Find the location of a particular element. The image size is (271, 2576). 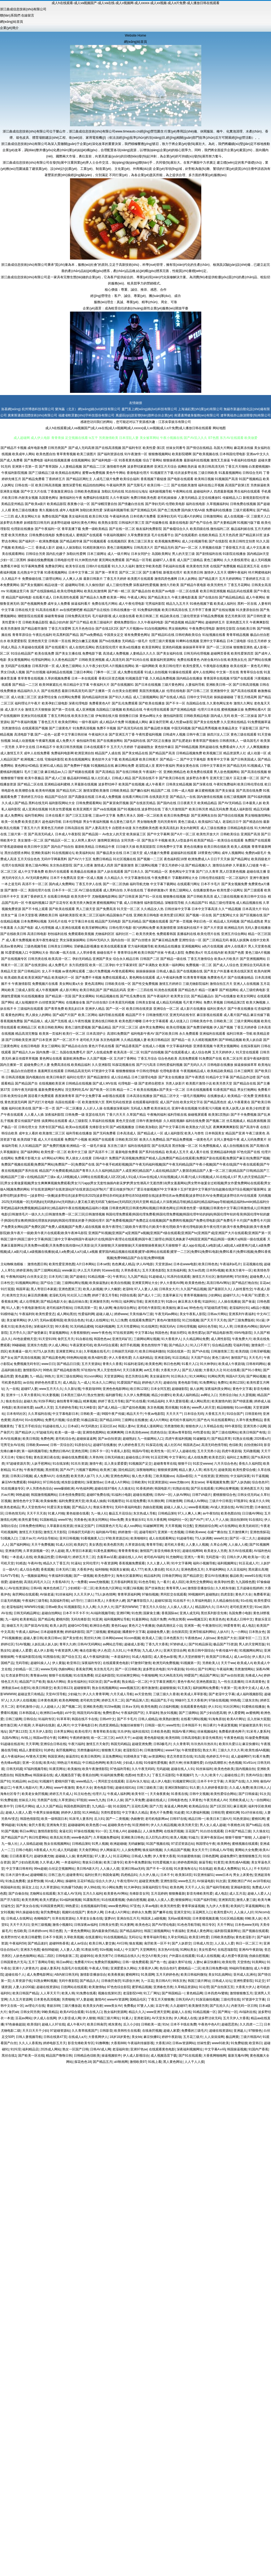

五月亭亭丁香播 is located at coordinates (200, 610).